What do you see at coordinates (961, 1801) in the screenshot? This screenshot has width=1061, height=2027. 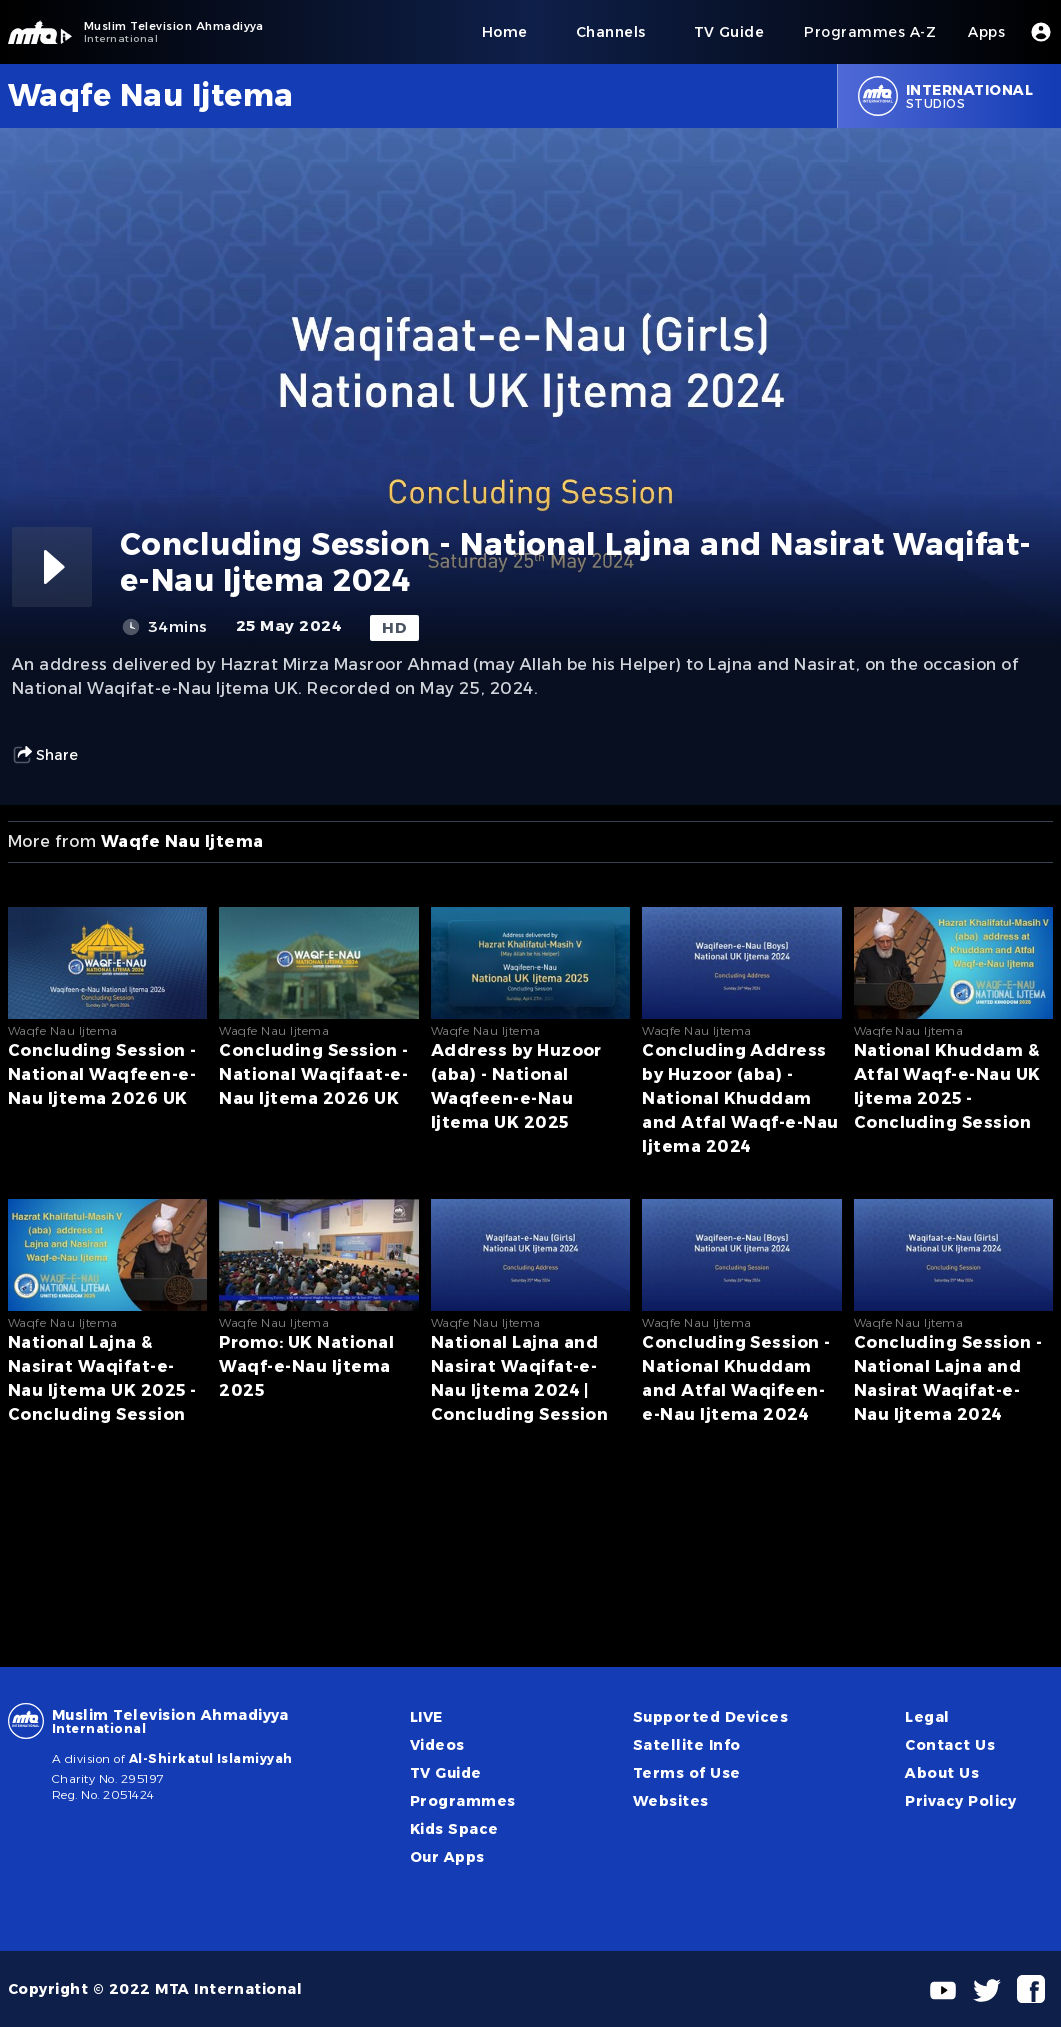 I see `Privacy Policy` at bounding box center [961, 1801].